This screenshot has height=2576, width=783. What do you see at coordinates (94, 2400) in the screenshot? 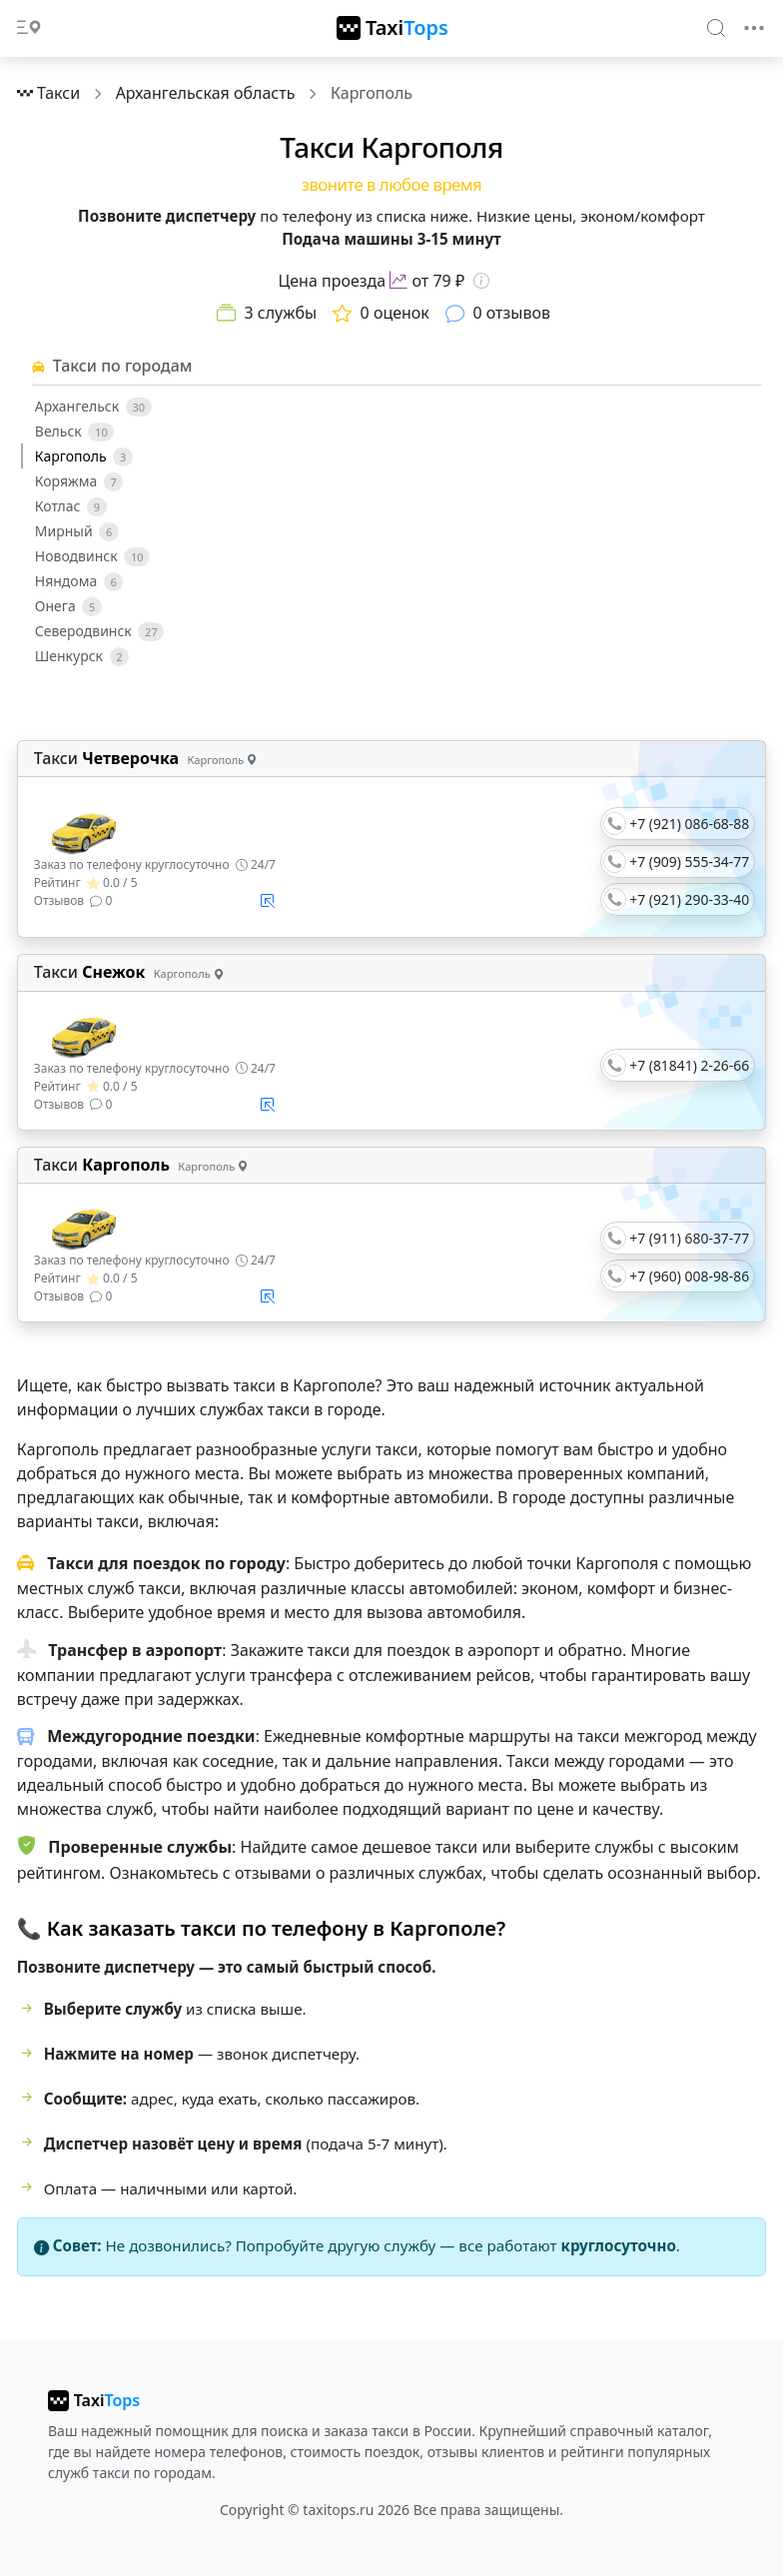
I see `[taxitops]` at bounding box center [94, 2400].